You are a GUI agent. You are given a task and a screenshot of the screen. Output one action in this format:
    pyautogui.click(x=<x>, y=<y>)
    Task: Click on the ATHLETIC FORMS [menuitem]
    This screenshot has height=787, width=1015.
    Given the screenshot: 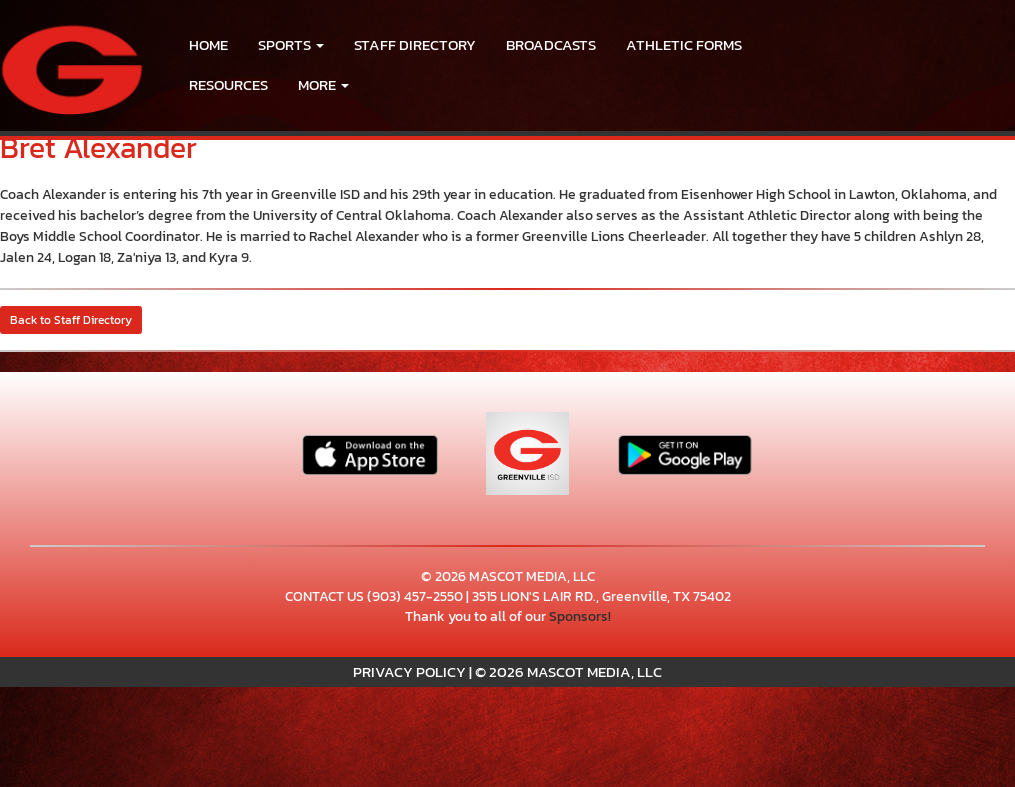 What is the action you would take?
    pyautogui.click(x=684, y=44)
    